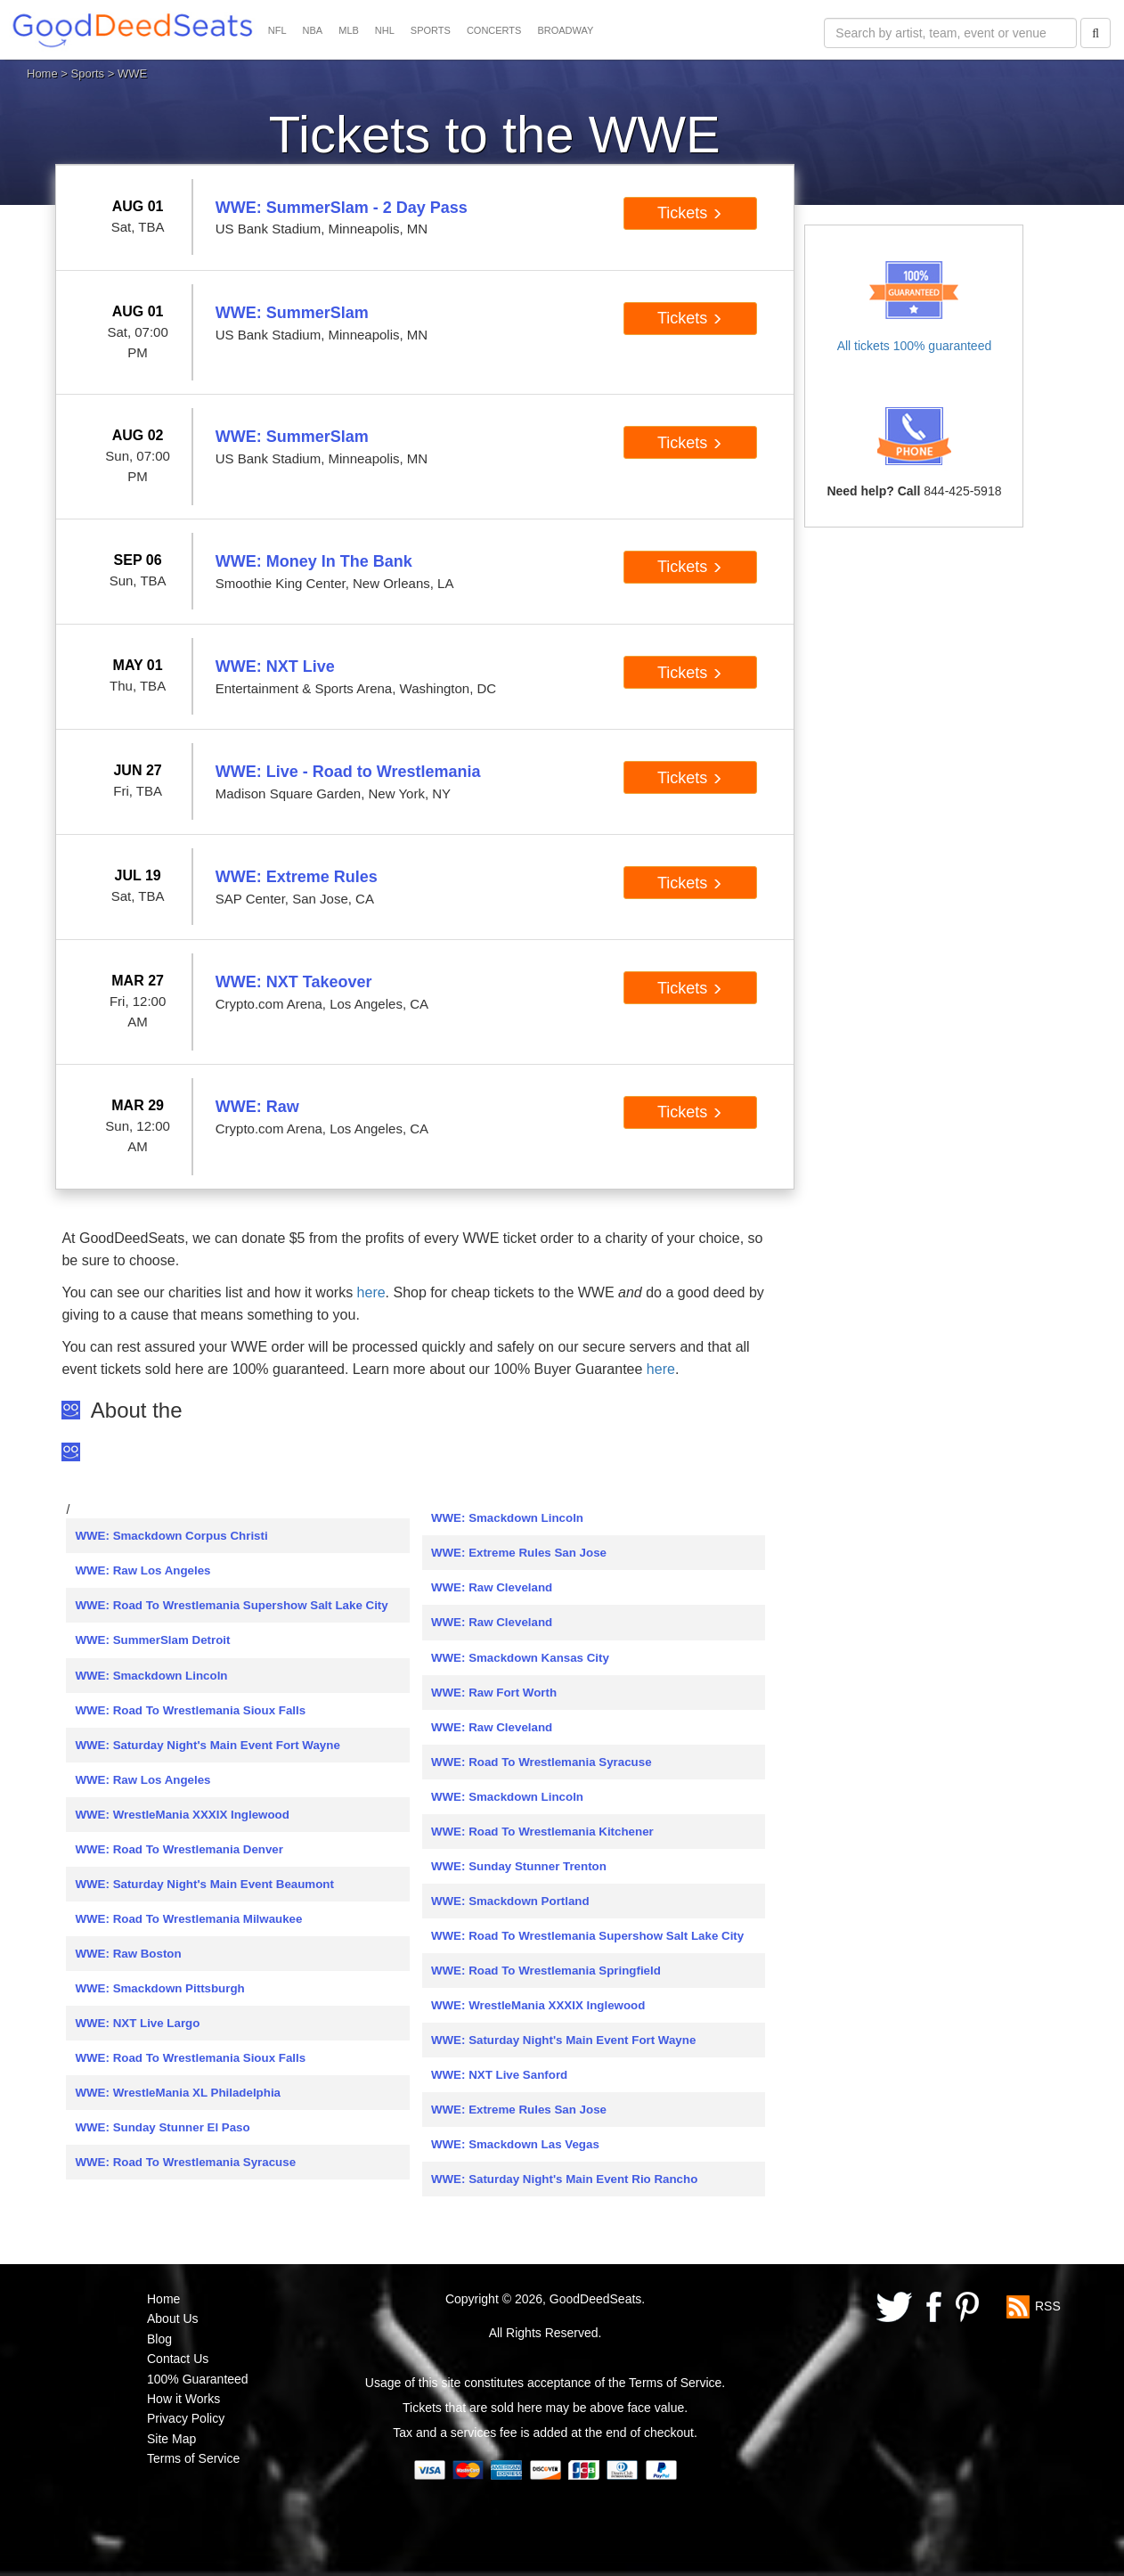 Image resolution: width=1124 pixels, height=2576 pixels. What do you see at coordinates (193, 2458) in the screenshot?
I see `Terms of Service` at bounding box center [193, 2458].